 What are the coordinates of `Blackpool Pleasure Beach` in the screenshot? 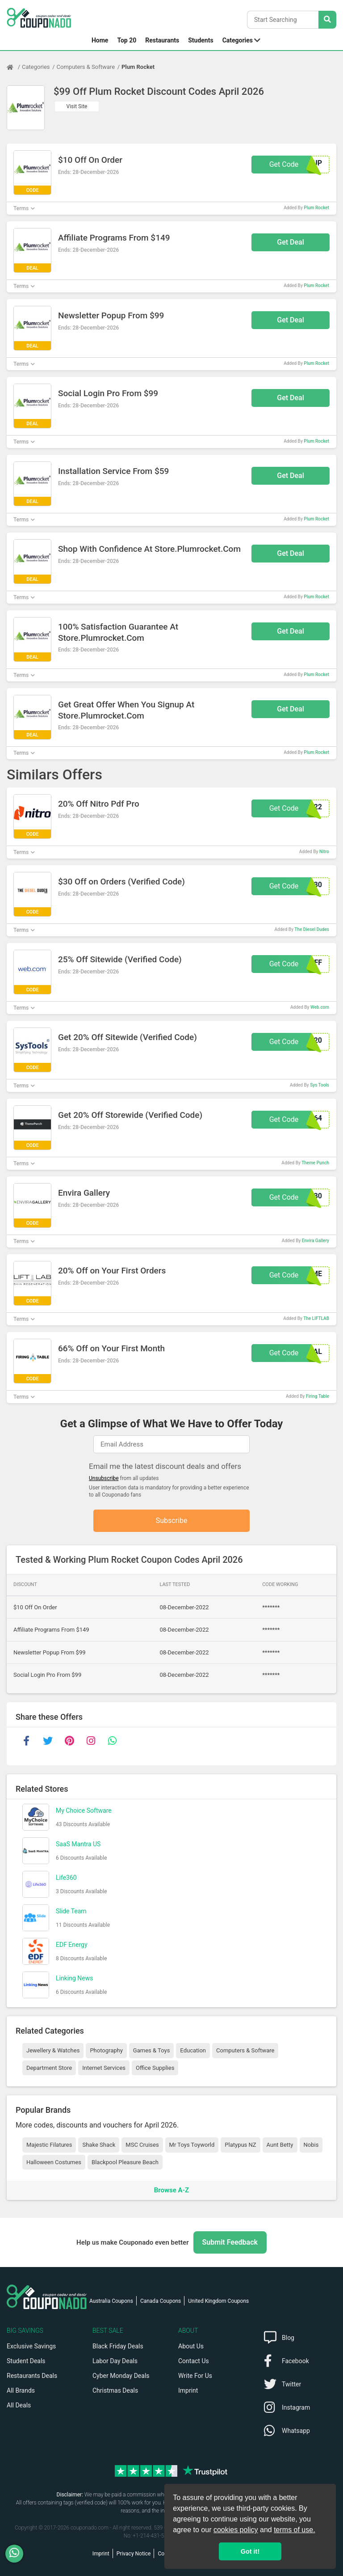 It's located at (125, 2162).